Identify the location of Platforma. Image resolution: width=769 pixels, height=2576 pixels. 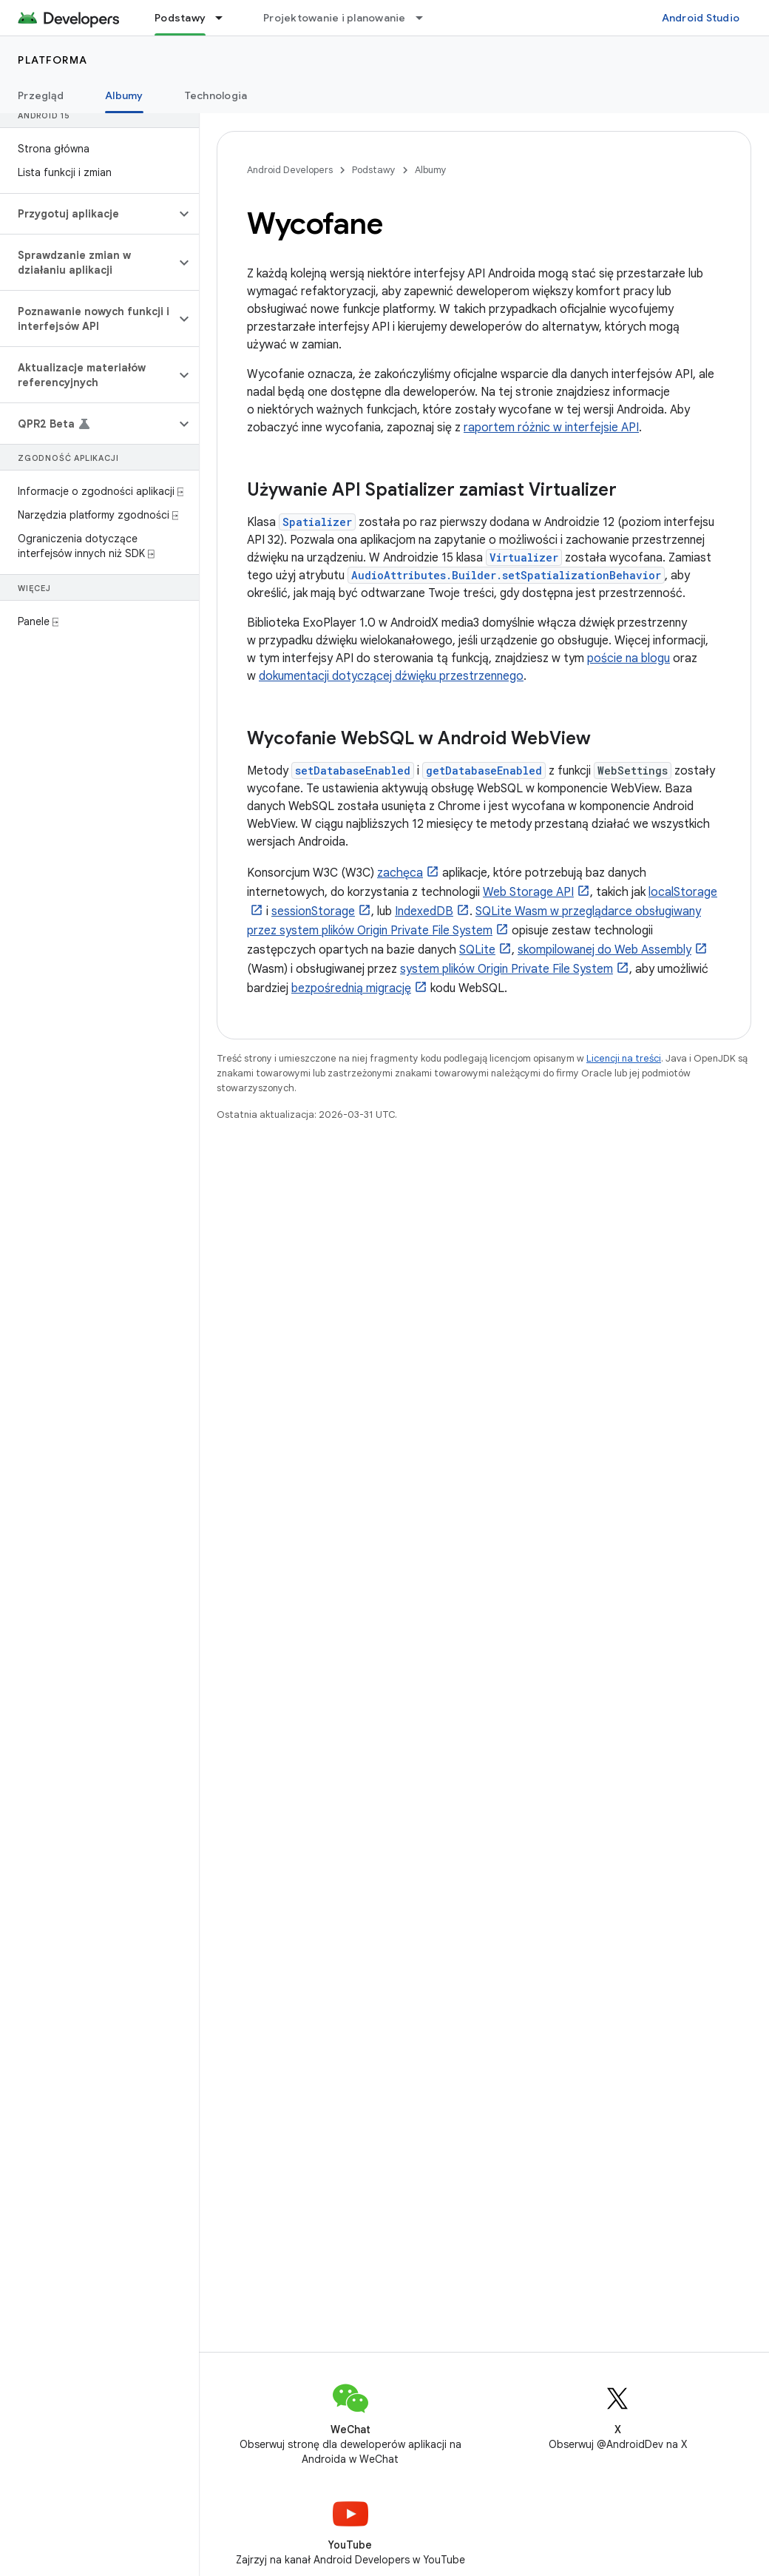
(53, 60).